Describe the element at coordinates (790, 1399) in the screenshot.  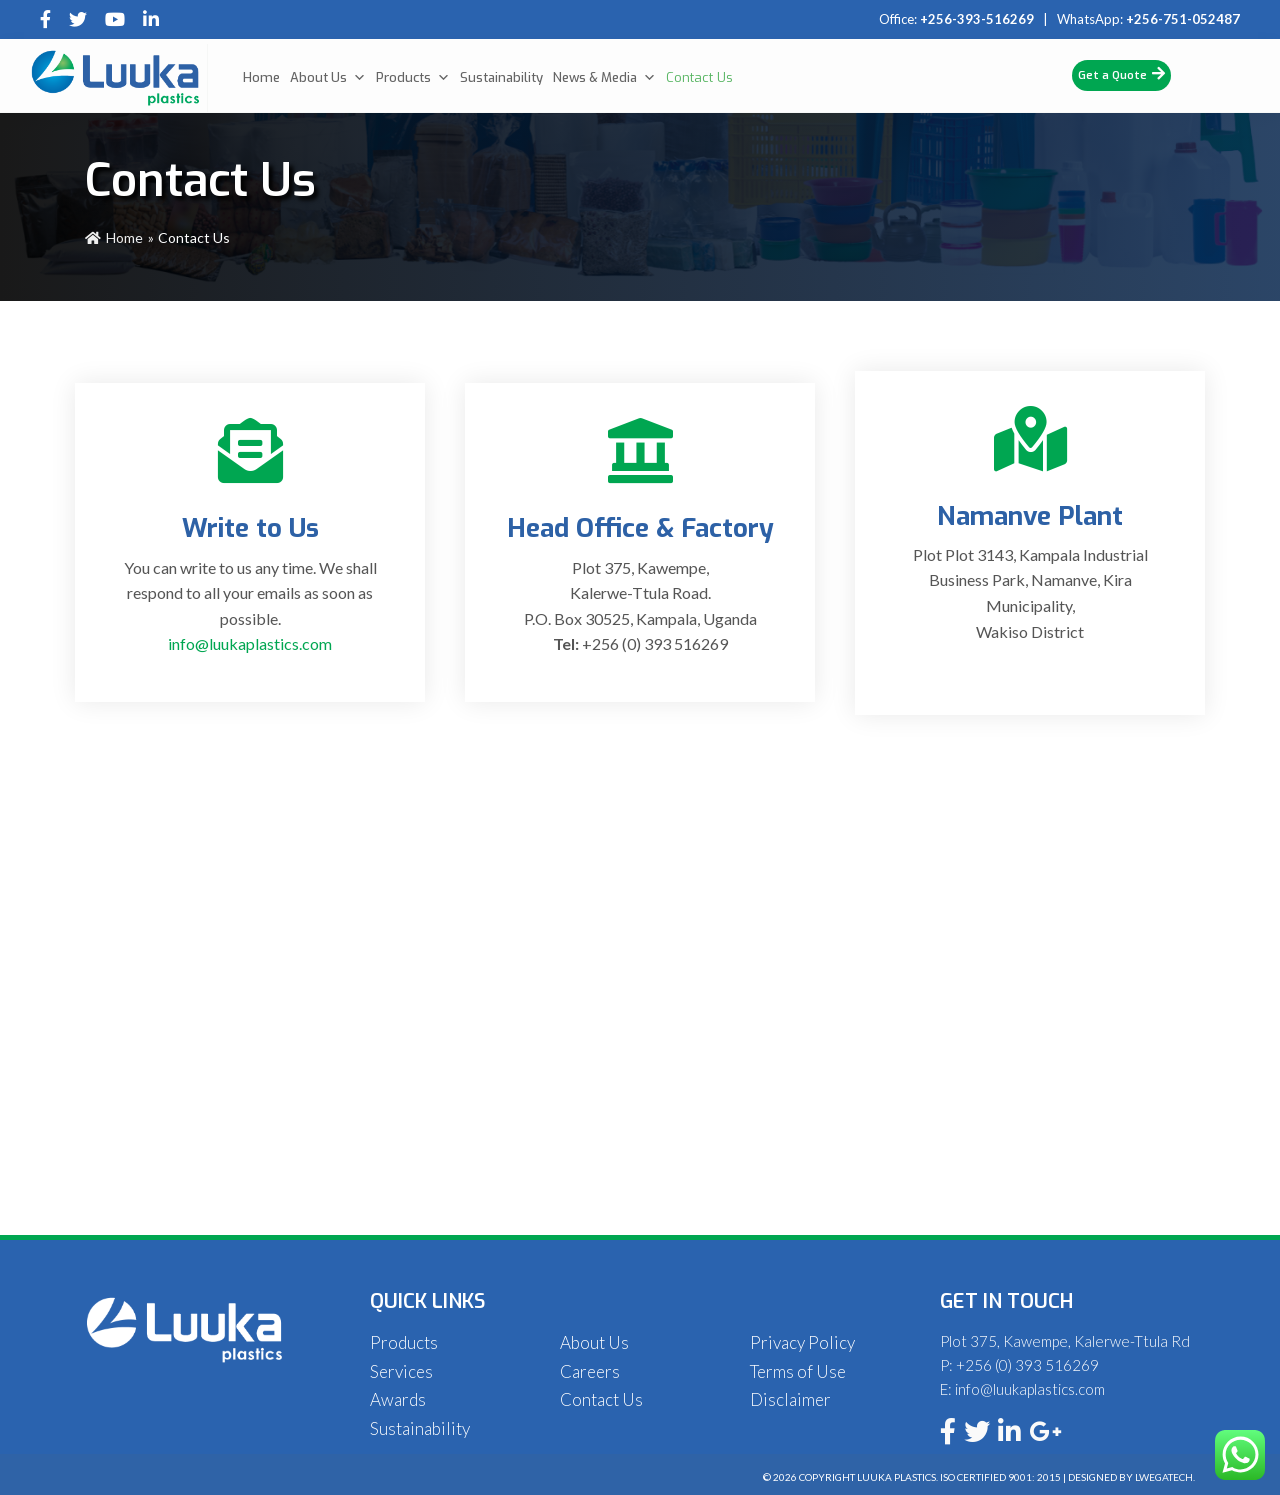
I see `Disclaimer` at that location.